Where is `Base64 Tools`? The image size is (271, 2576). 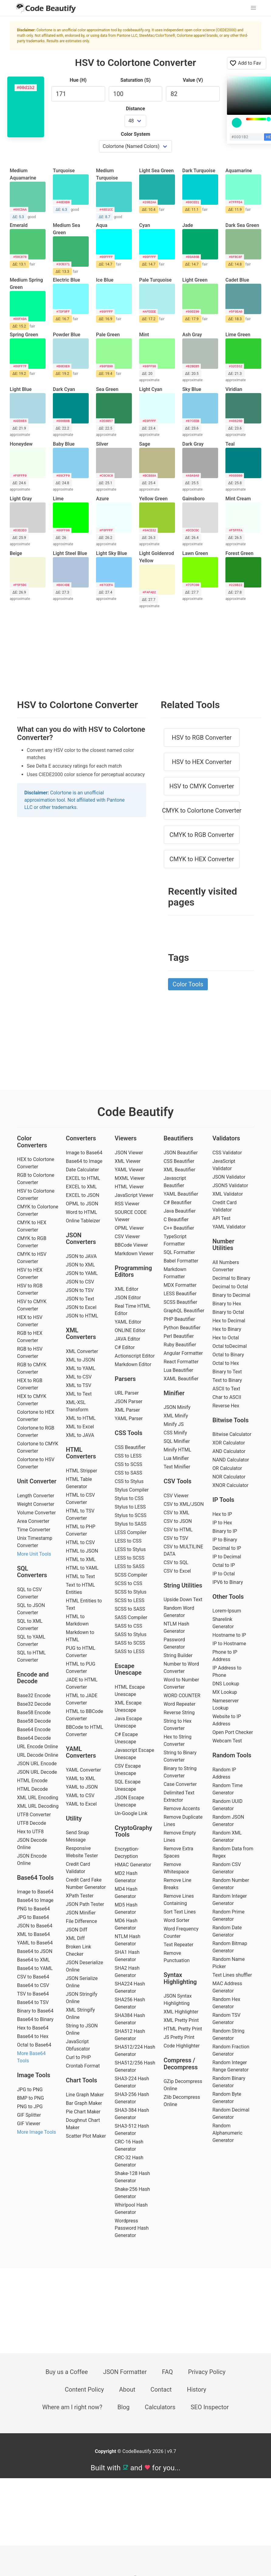
Base64 Tools is located at coordinates (35, 1877).